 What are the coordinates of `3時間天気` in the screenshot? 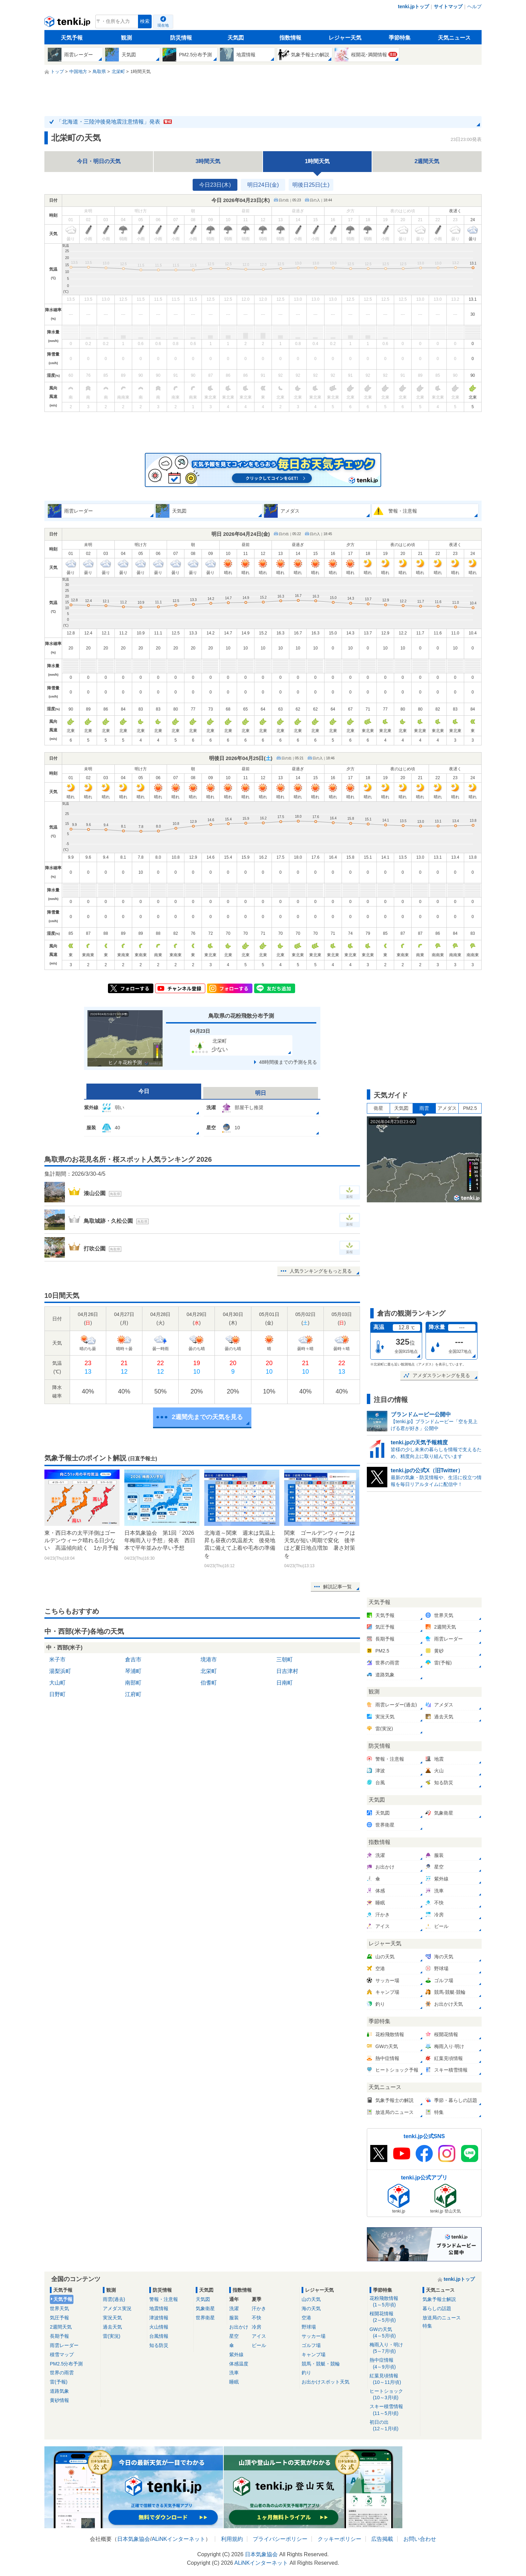 It's located at (208, 161).